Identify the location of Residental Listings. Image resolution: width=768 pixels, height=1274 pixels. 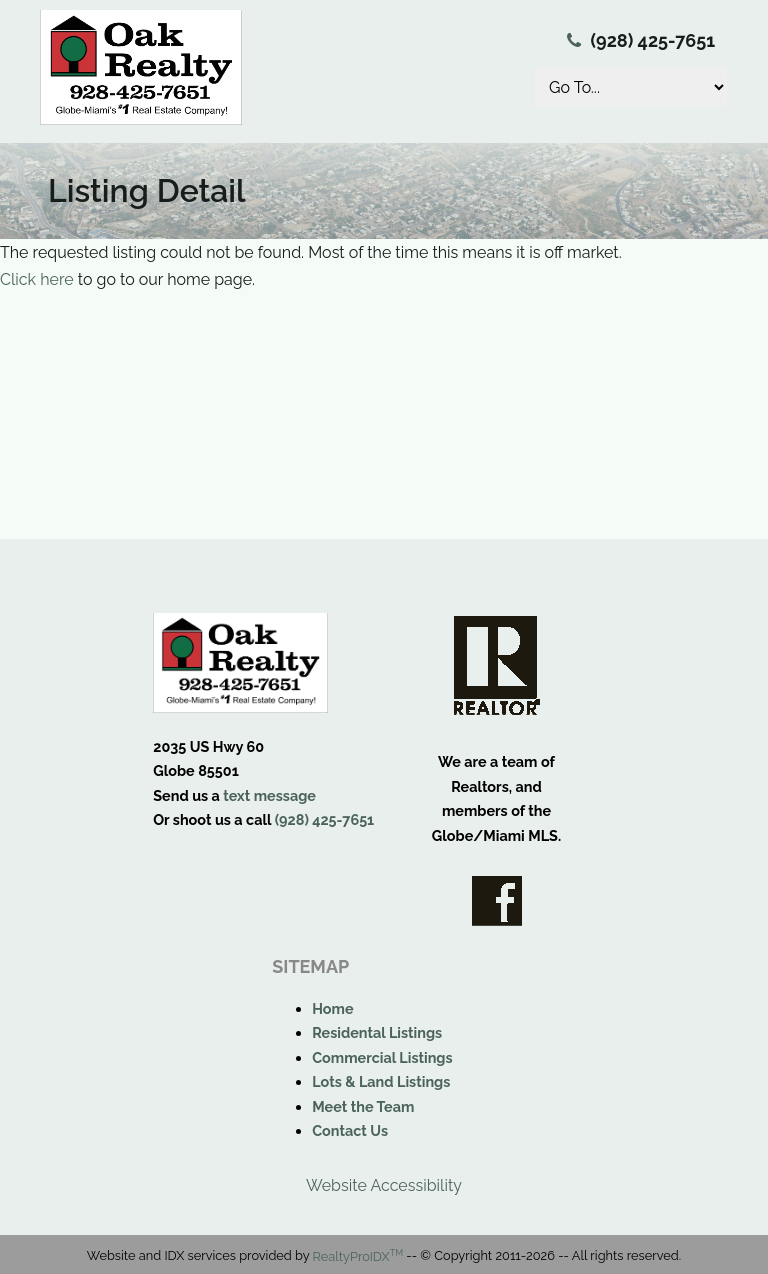
(377, 1032).